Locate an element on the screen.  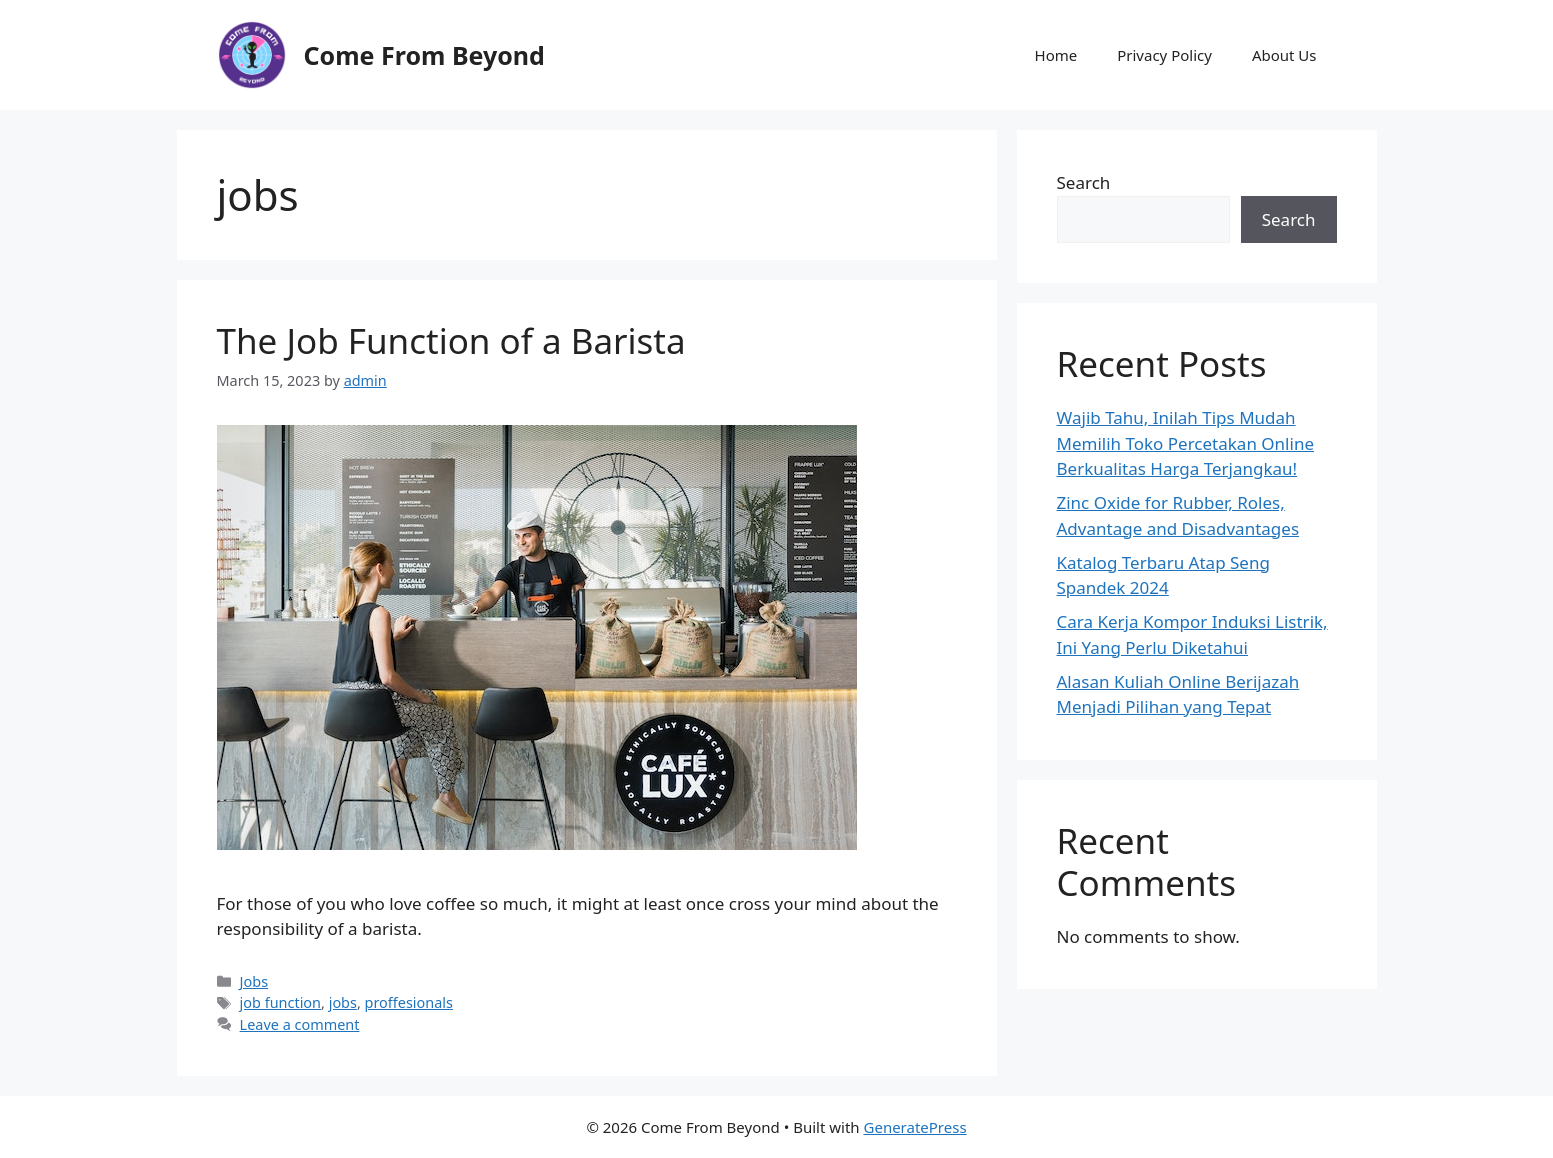
job function is located at coordinates (280, 1002).